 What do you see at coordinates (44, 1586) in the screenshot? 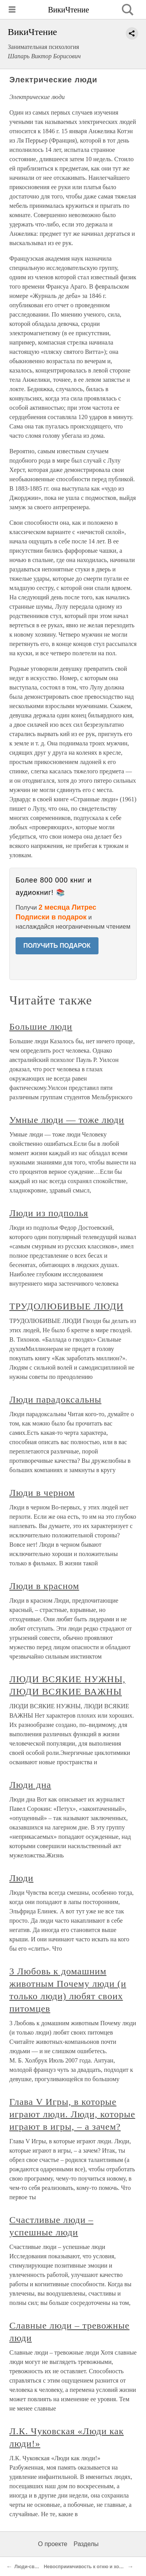
I see `Люди в красном` at bounding box center [44, 1586].